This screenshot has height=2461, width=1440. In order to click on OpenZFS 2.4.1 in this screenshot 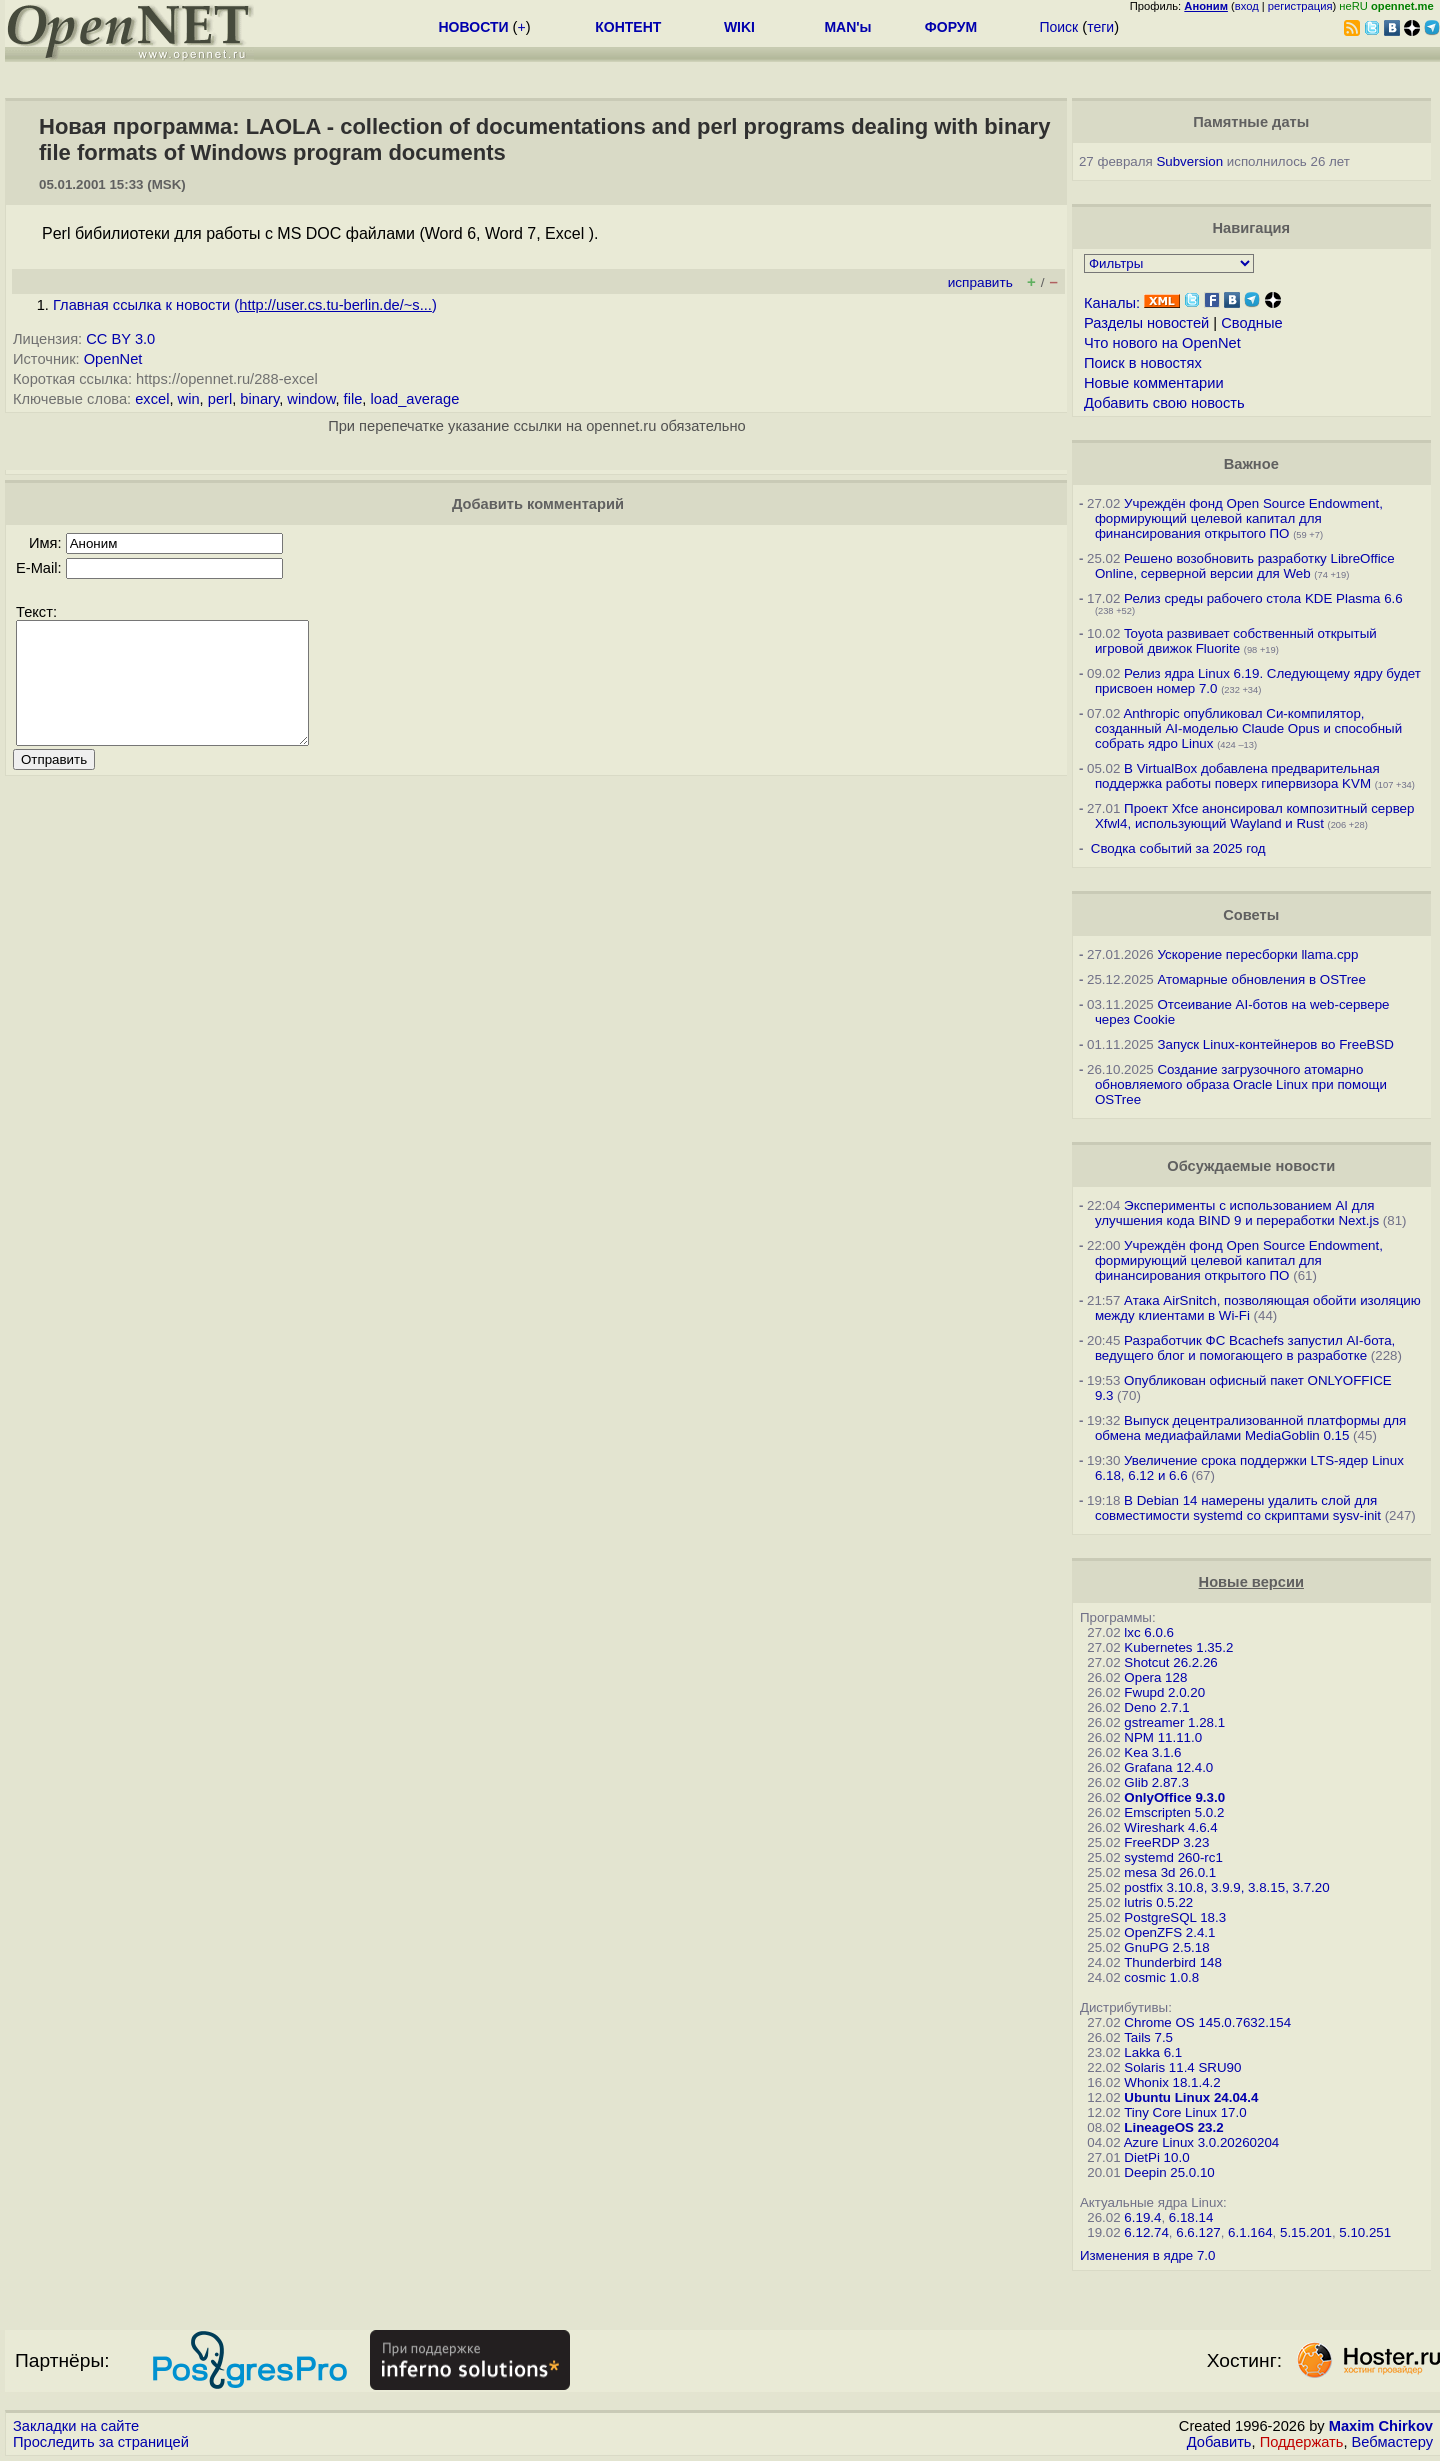, I will do `click(1169, 1932)`.